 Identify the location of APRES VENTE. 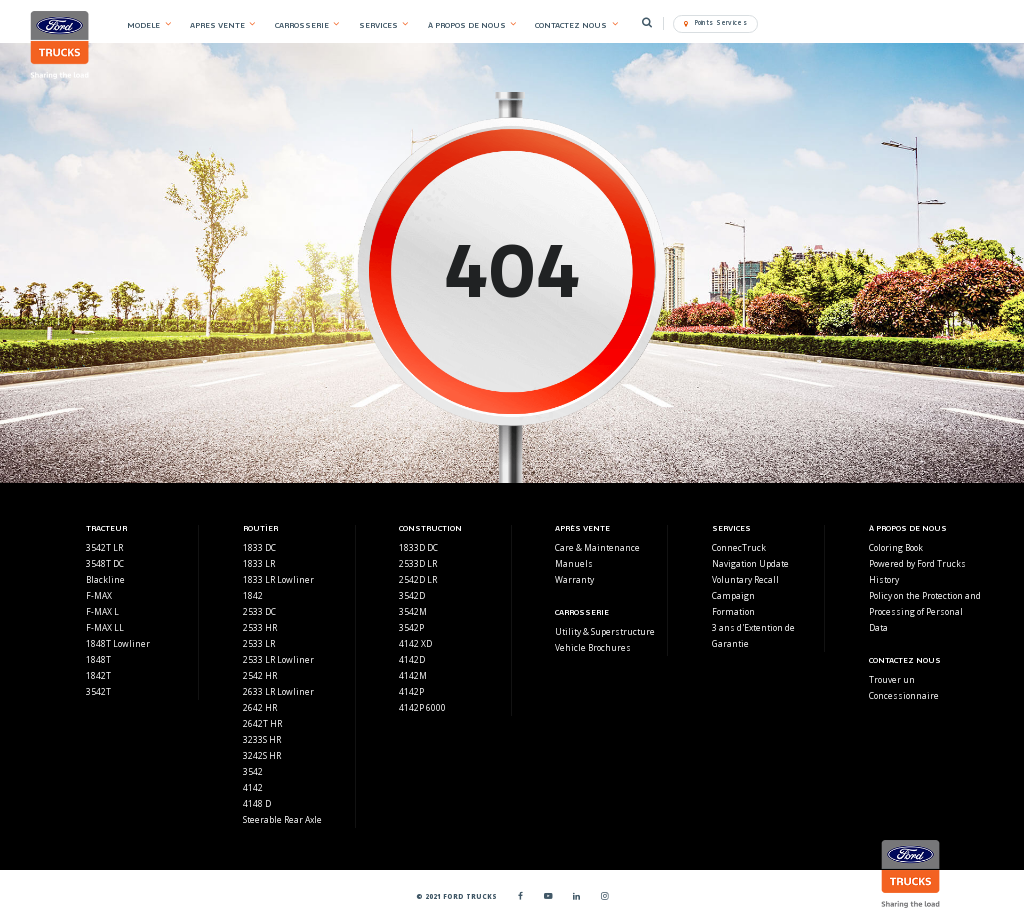
(217, 25).